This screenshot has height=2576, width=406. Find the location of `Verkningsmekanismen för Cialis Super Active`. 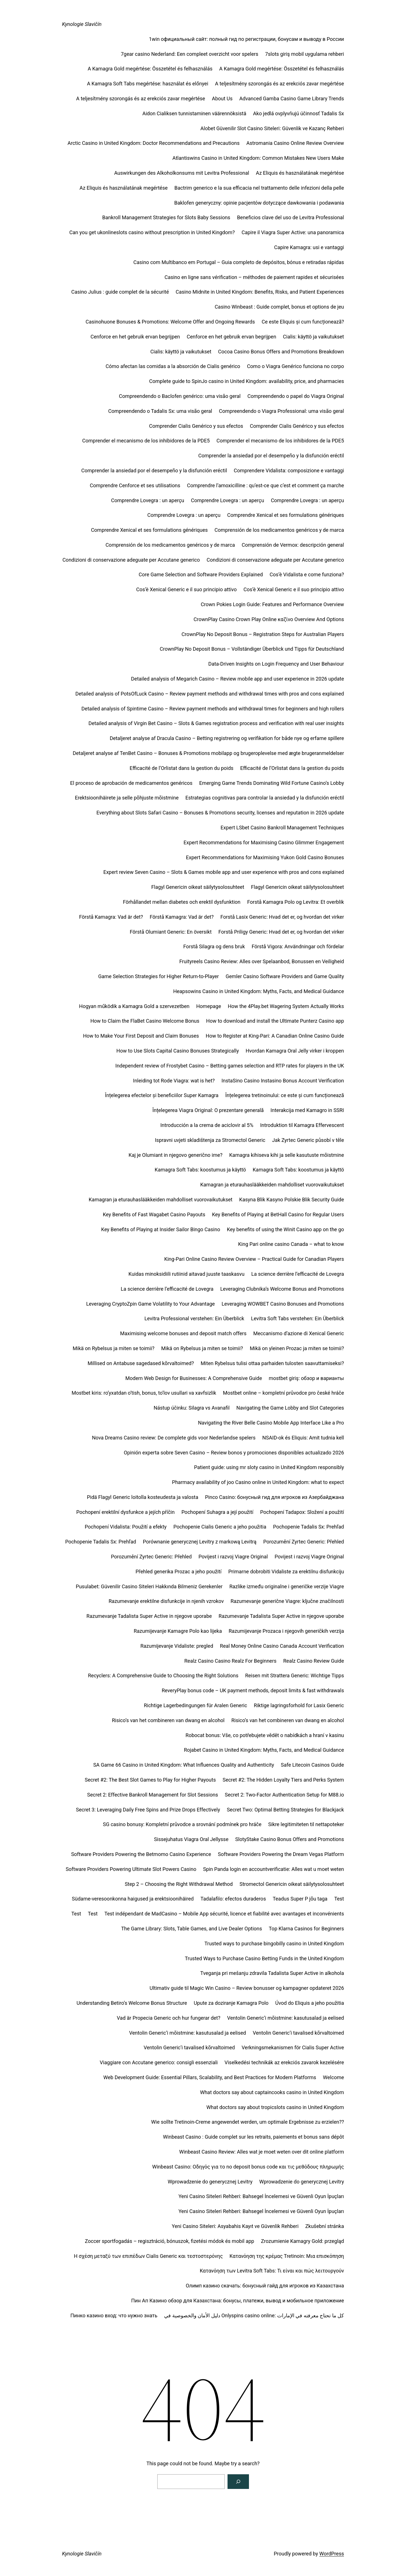

Verkningsmekanismen för Cialis Super Active is located at coordinates (293, 2047).